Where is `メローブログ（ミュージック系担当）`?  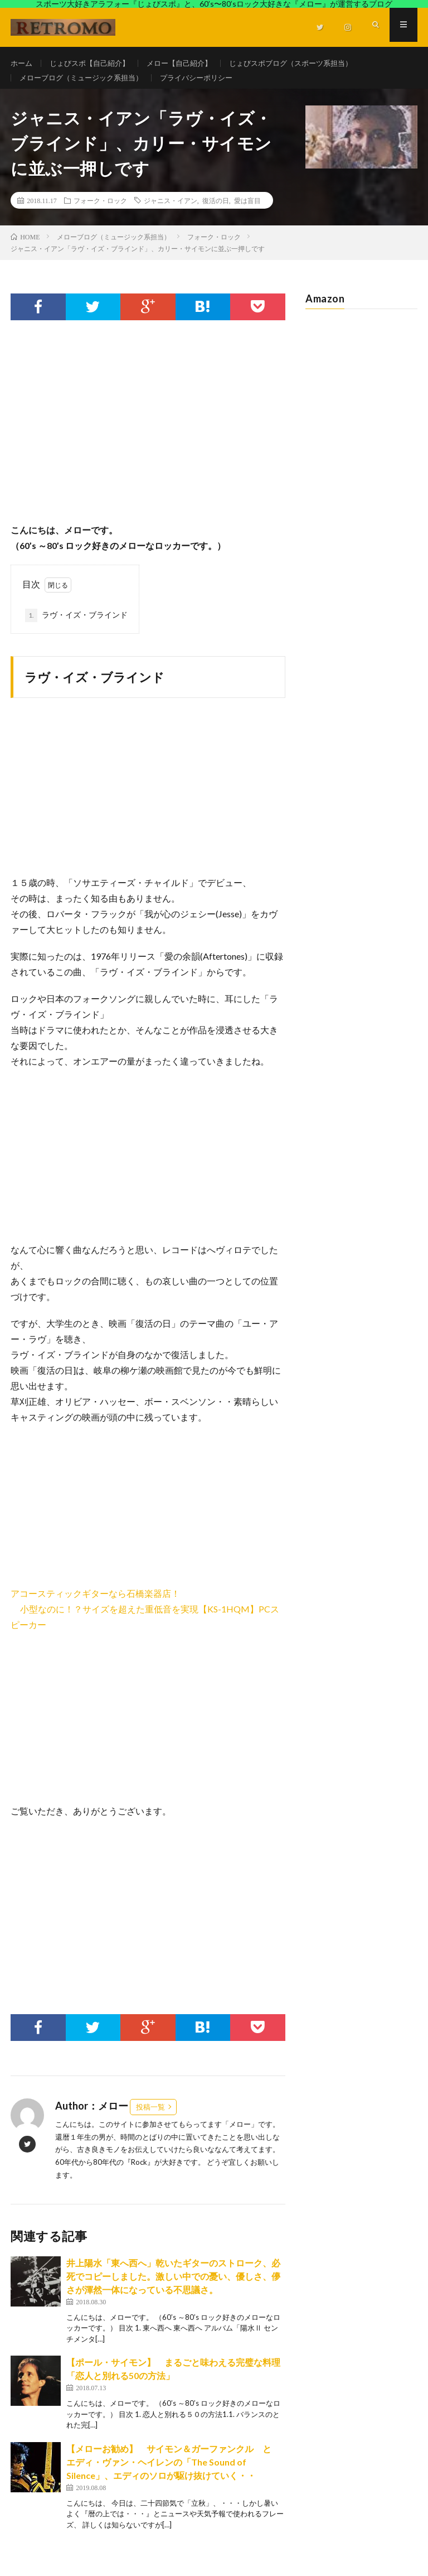
メローブログ（ミュージック系担当） is located at coordinates (86, 84).